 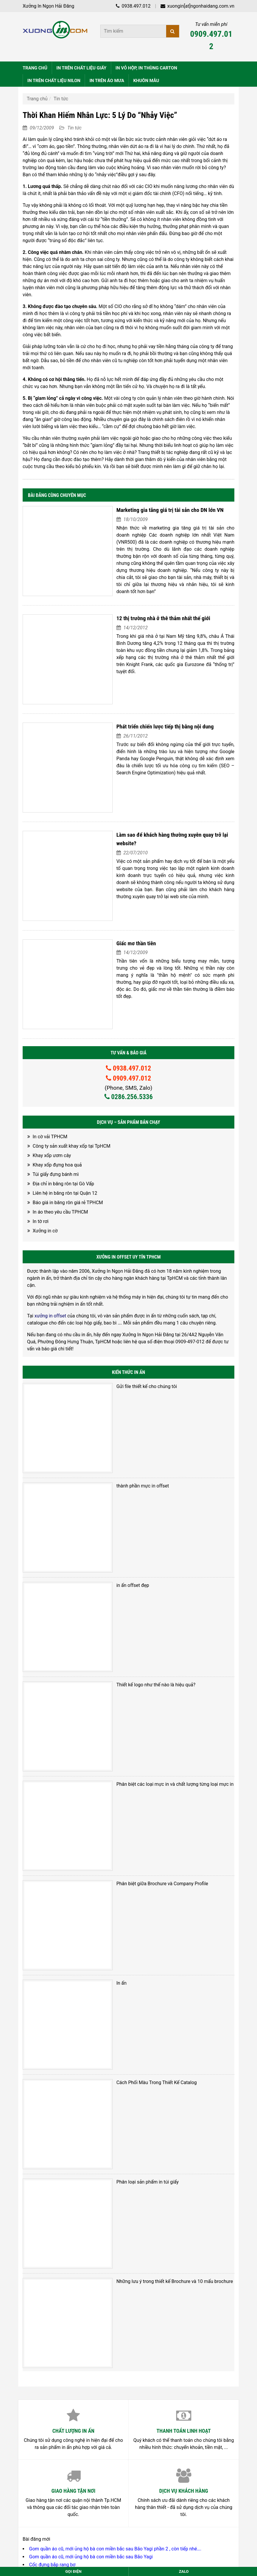 What do you see at coordinates (183, 2571) in the screenshot?
I see `Zalo` at bounding box center [183, 2571].